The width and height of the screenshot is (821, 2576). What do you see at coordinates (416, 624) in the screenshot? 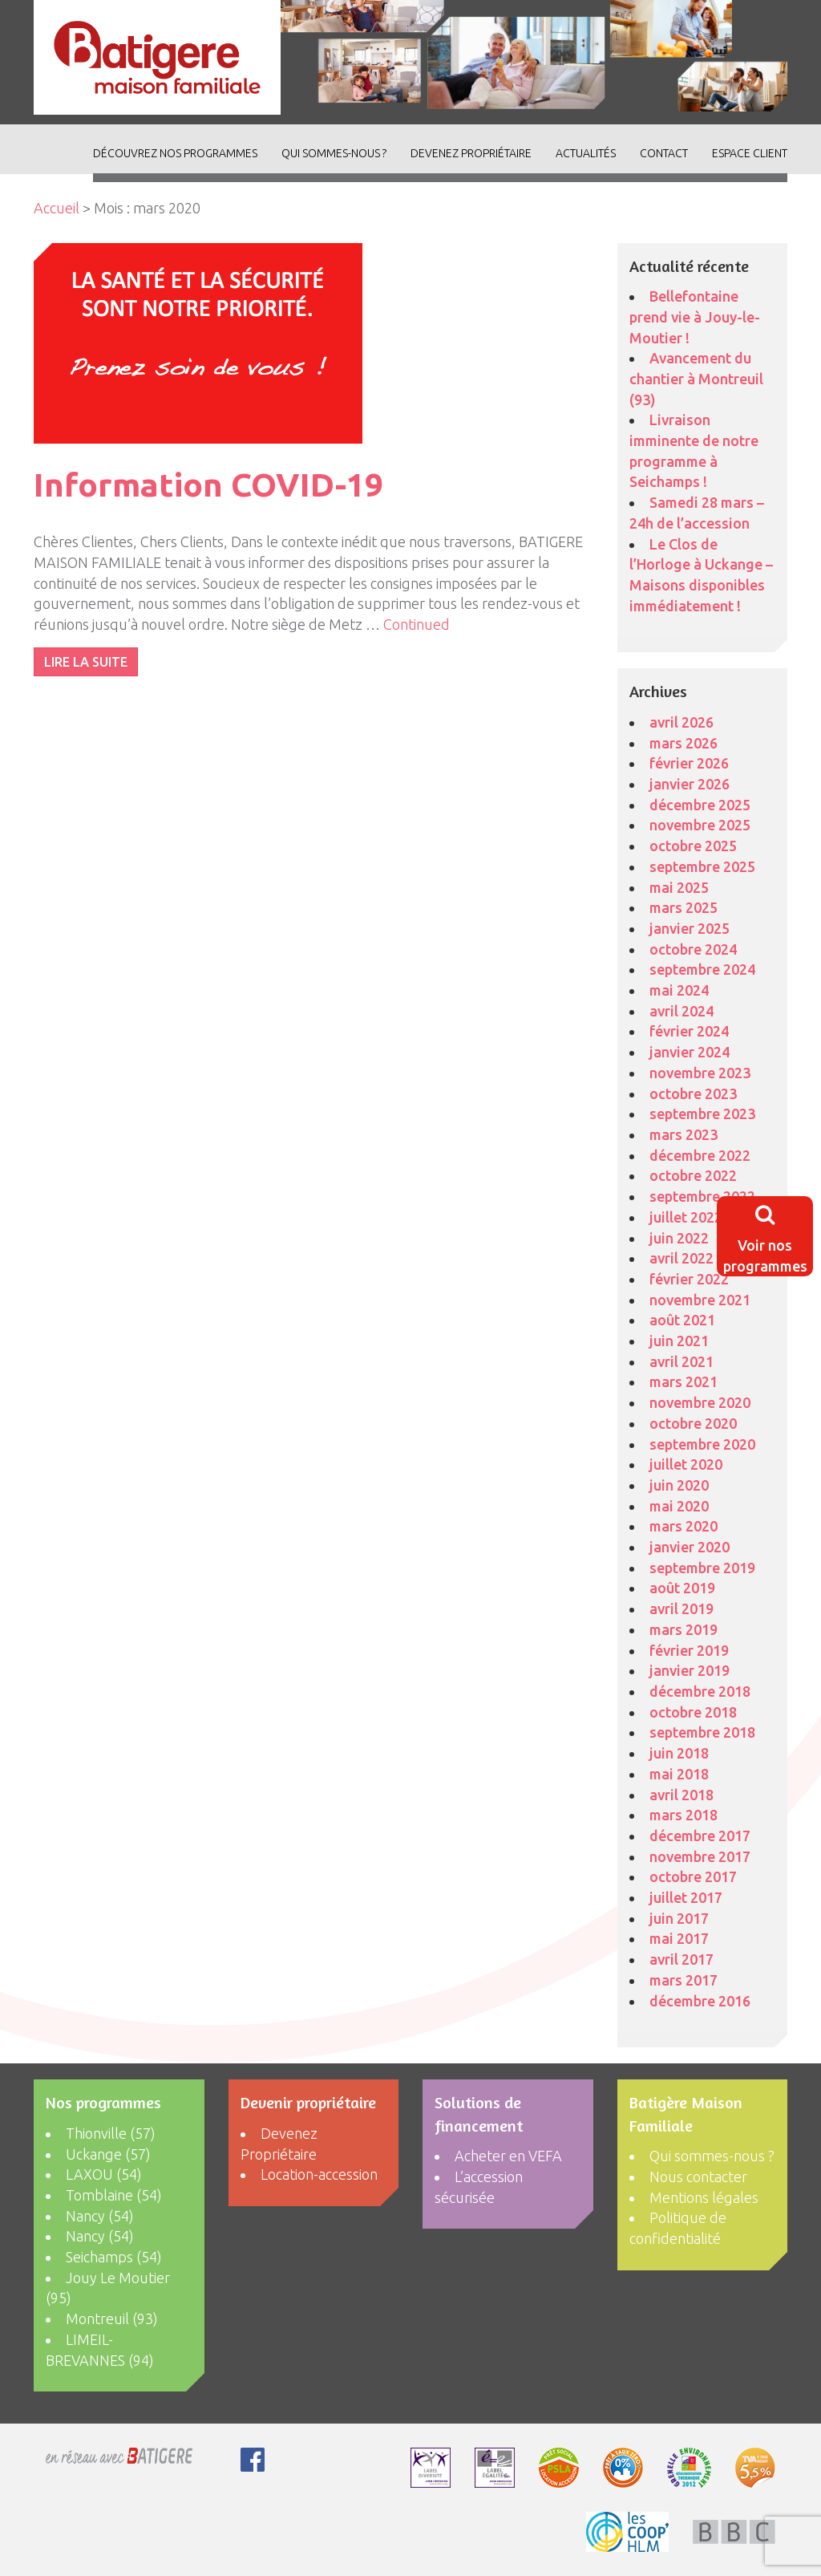
I see `Continued` at bounding box center [416, 624].